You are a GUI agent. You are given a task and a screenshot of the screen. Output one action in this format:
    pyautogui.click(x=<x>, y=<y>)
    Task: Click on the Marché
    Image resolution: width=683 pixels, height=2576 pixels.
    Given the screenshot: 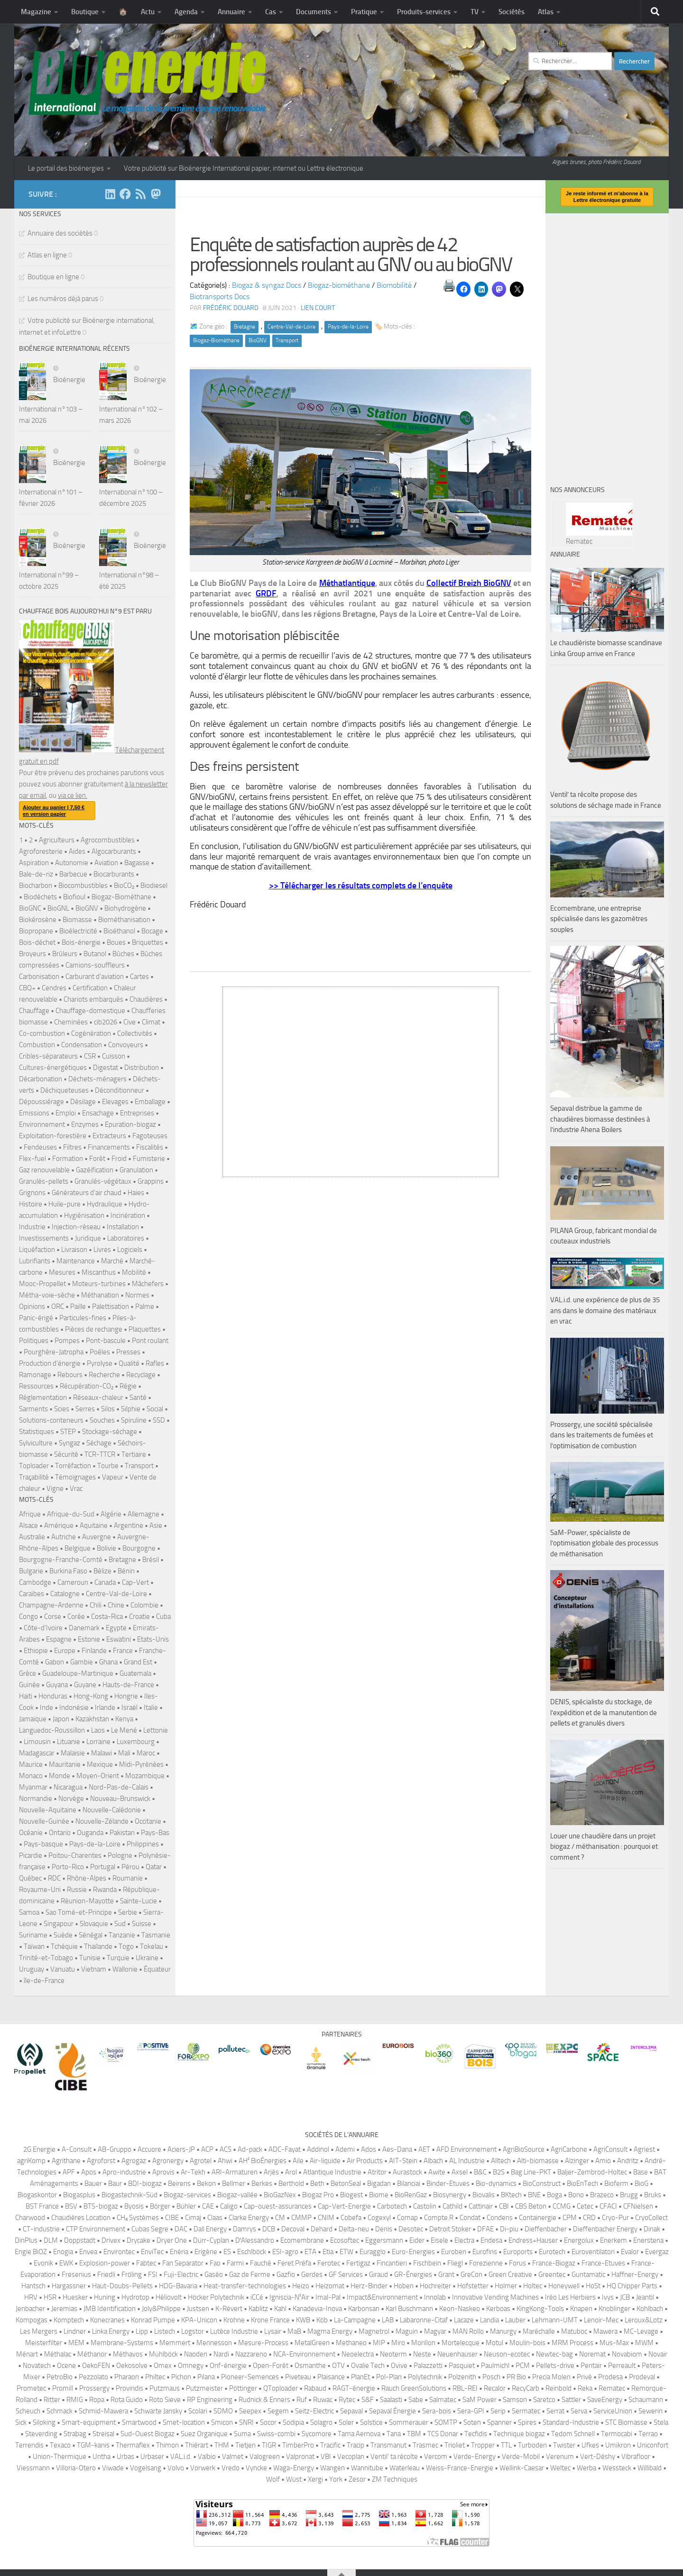 What is the action you would take?
    pyautogui.click(x=112, y=1261)
    